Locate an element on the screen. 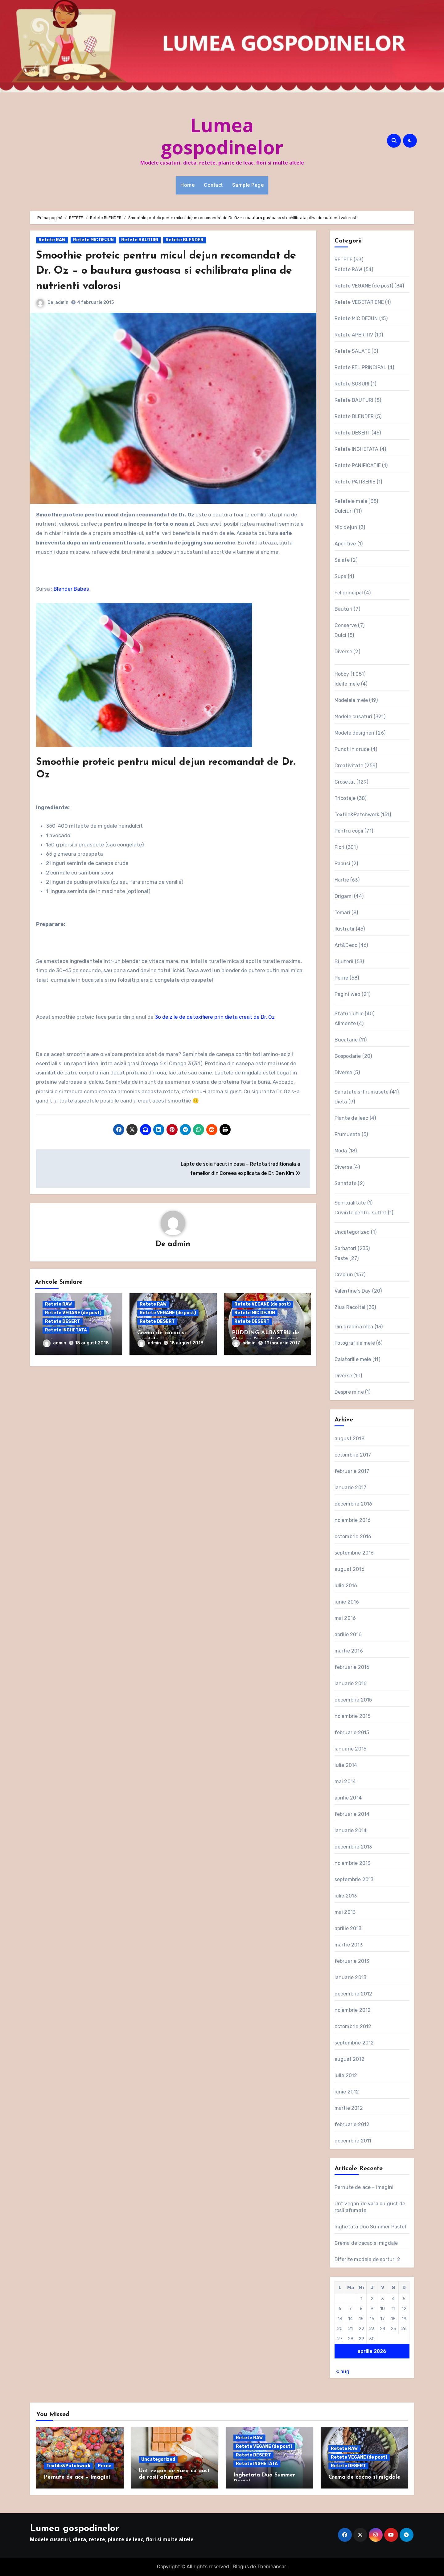 Image resolution: width=444 pixels, height=2576 pixels. octombrie 2012 is located at coordinates (353, 2026).